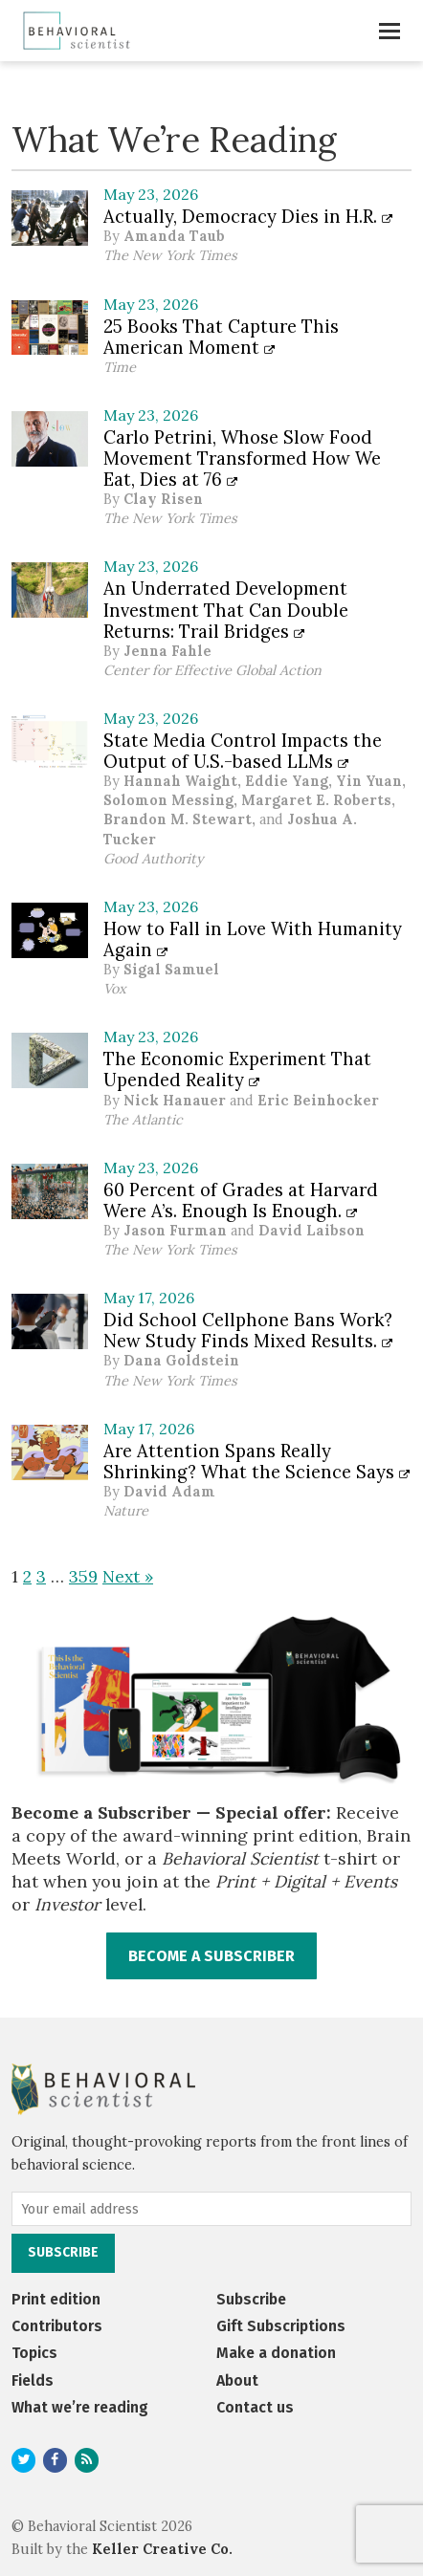 The image size is (423, 2576). What do you see at coordinates (221, 337) in the screenshot?
I see `25 Books That Capture This American Moment` at bounding box center [221, 337].